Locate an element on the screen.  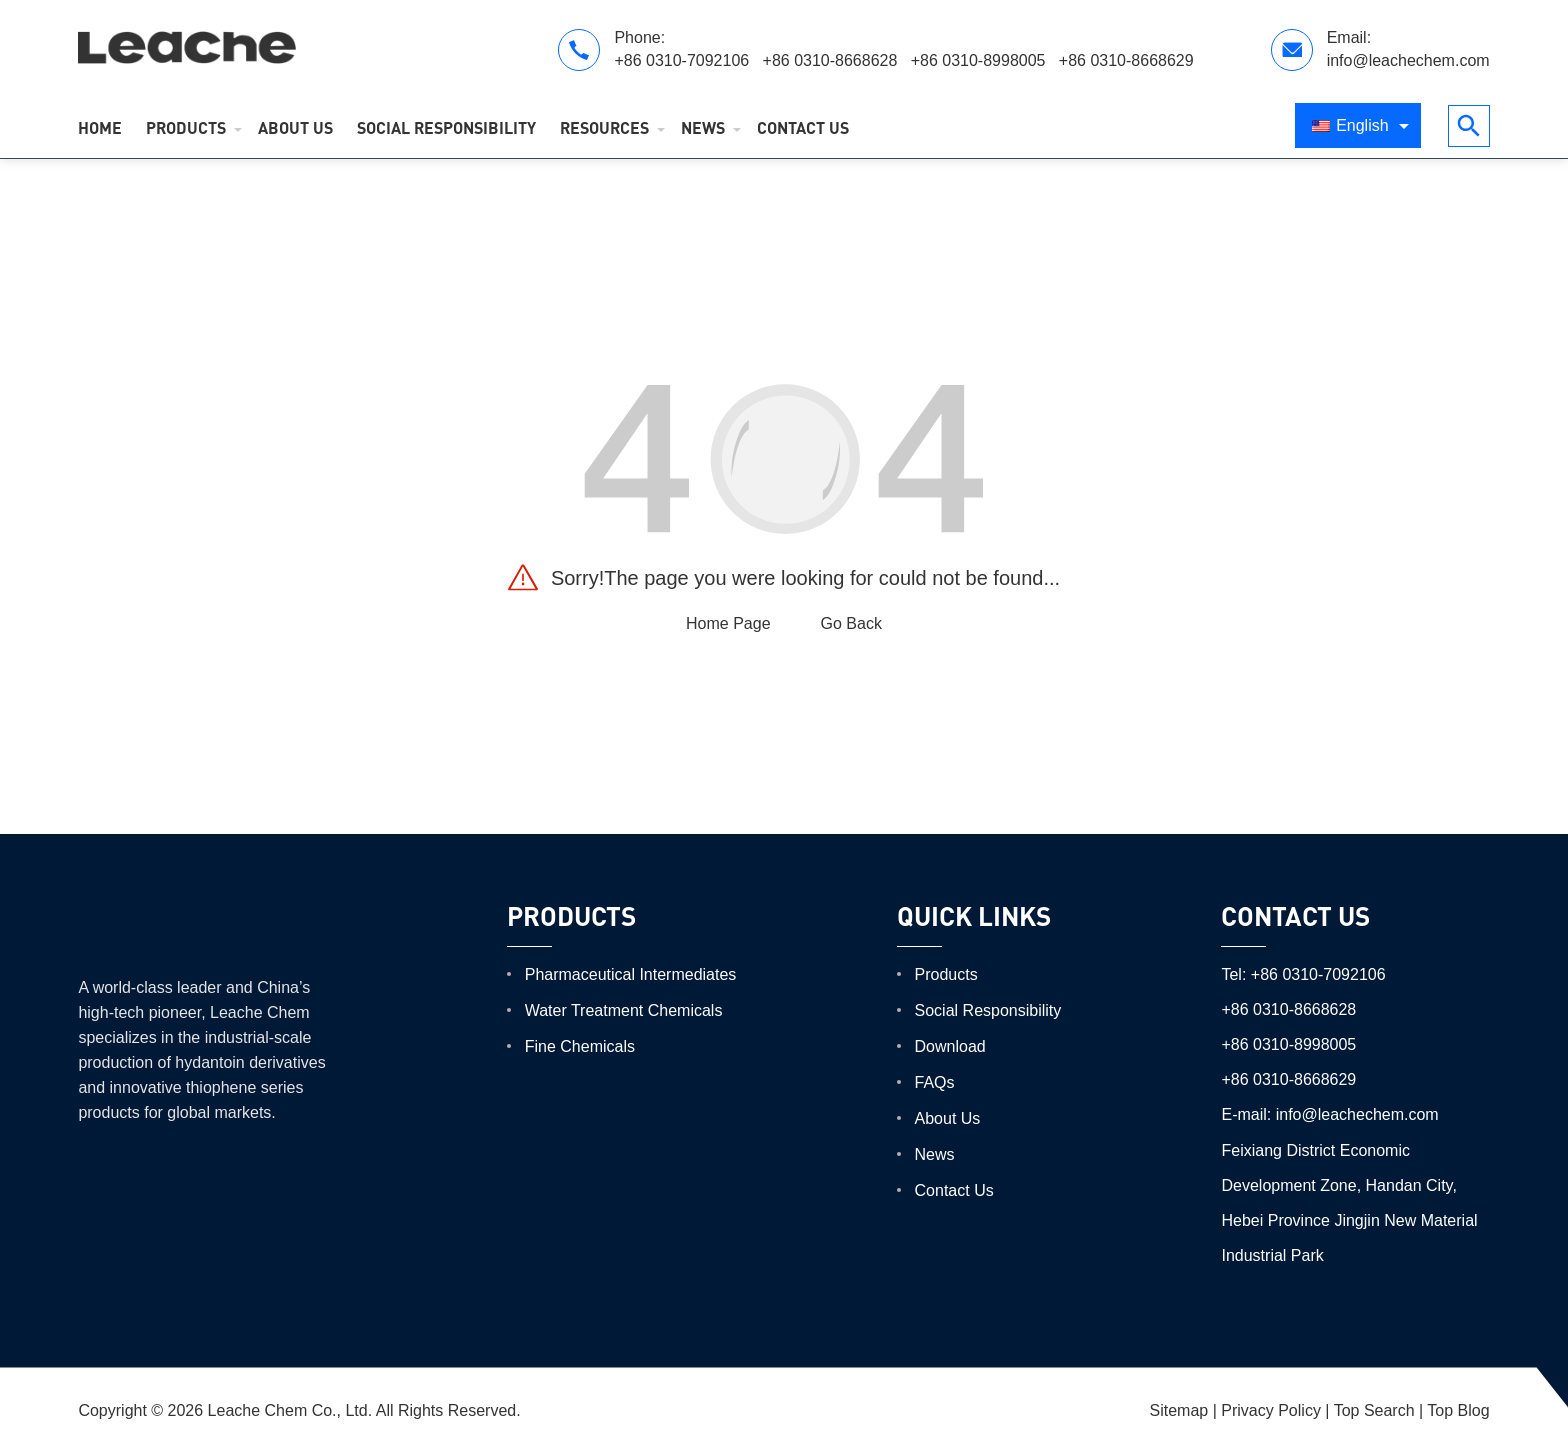
Home is located at coordinates (100, 127).